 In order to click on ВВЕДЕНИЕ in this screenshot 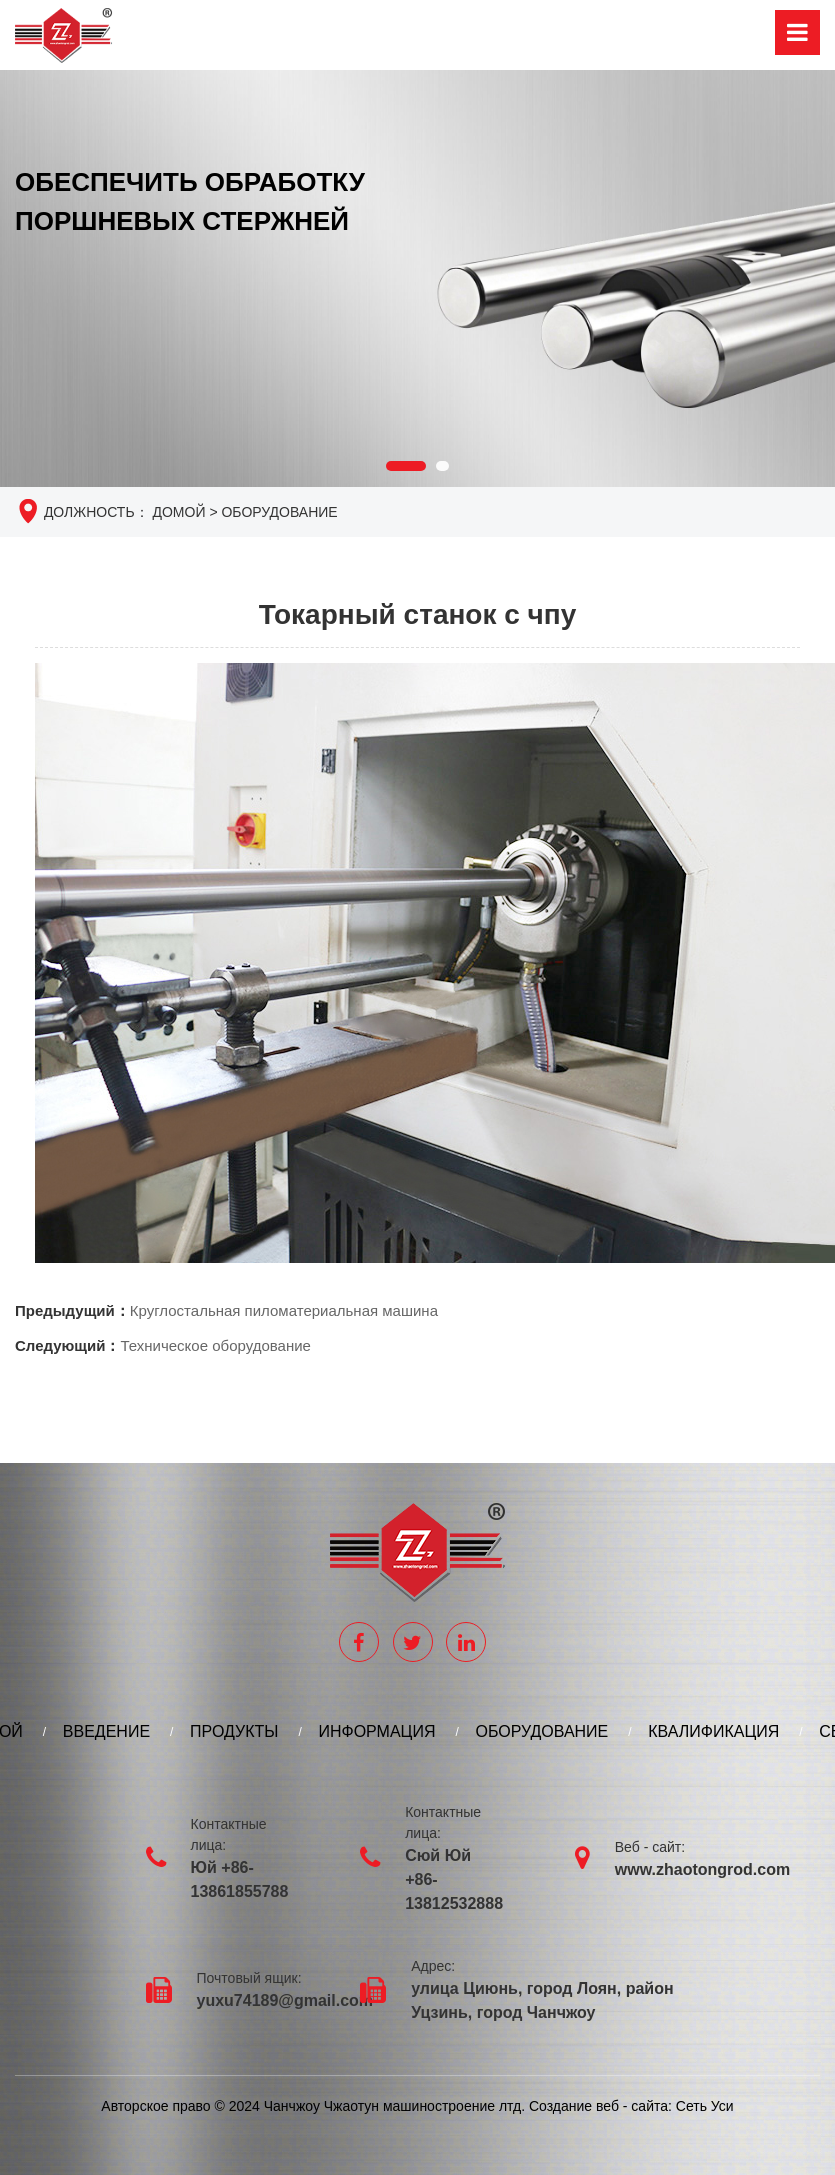, I will do `click(106, 1732)`.